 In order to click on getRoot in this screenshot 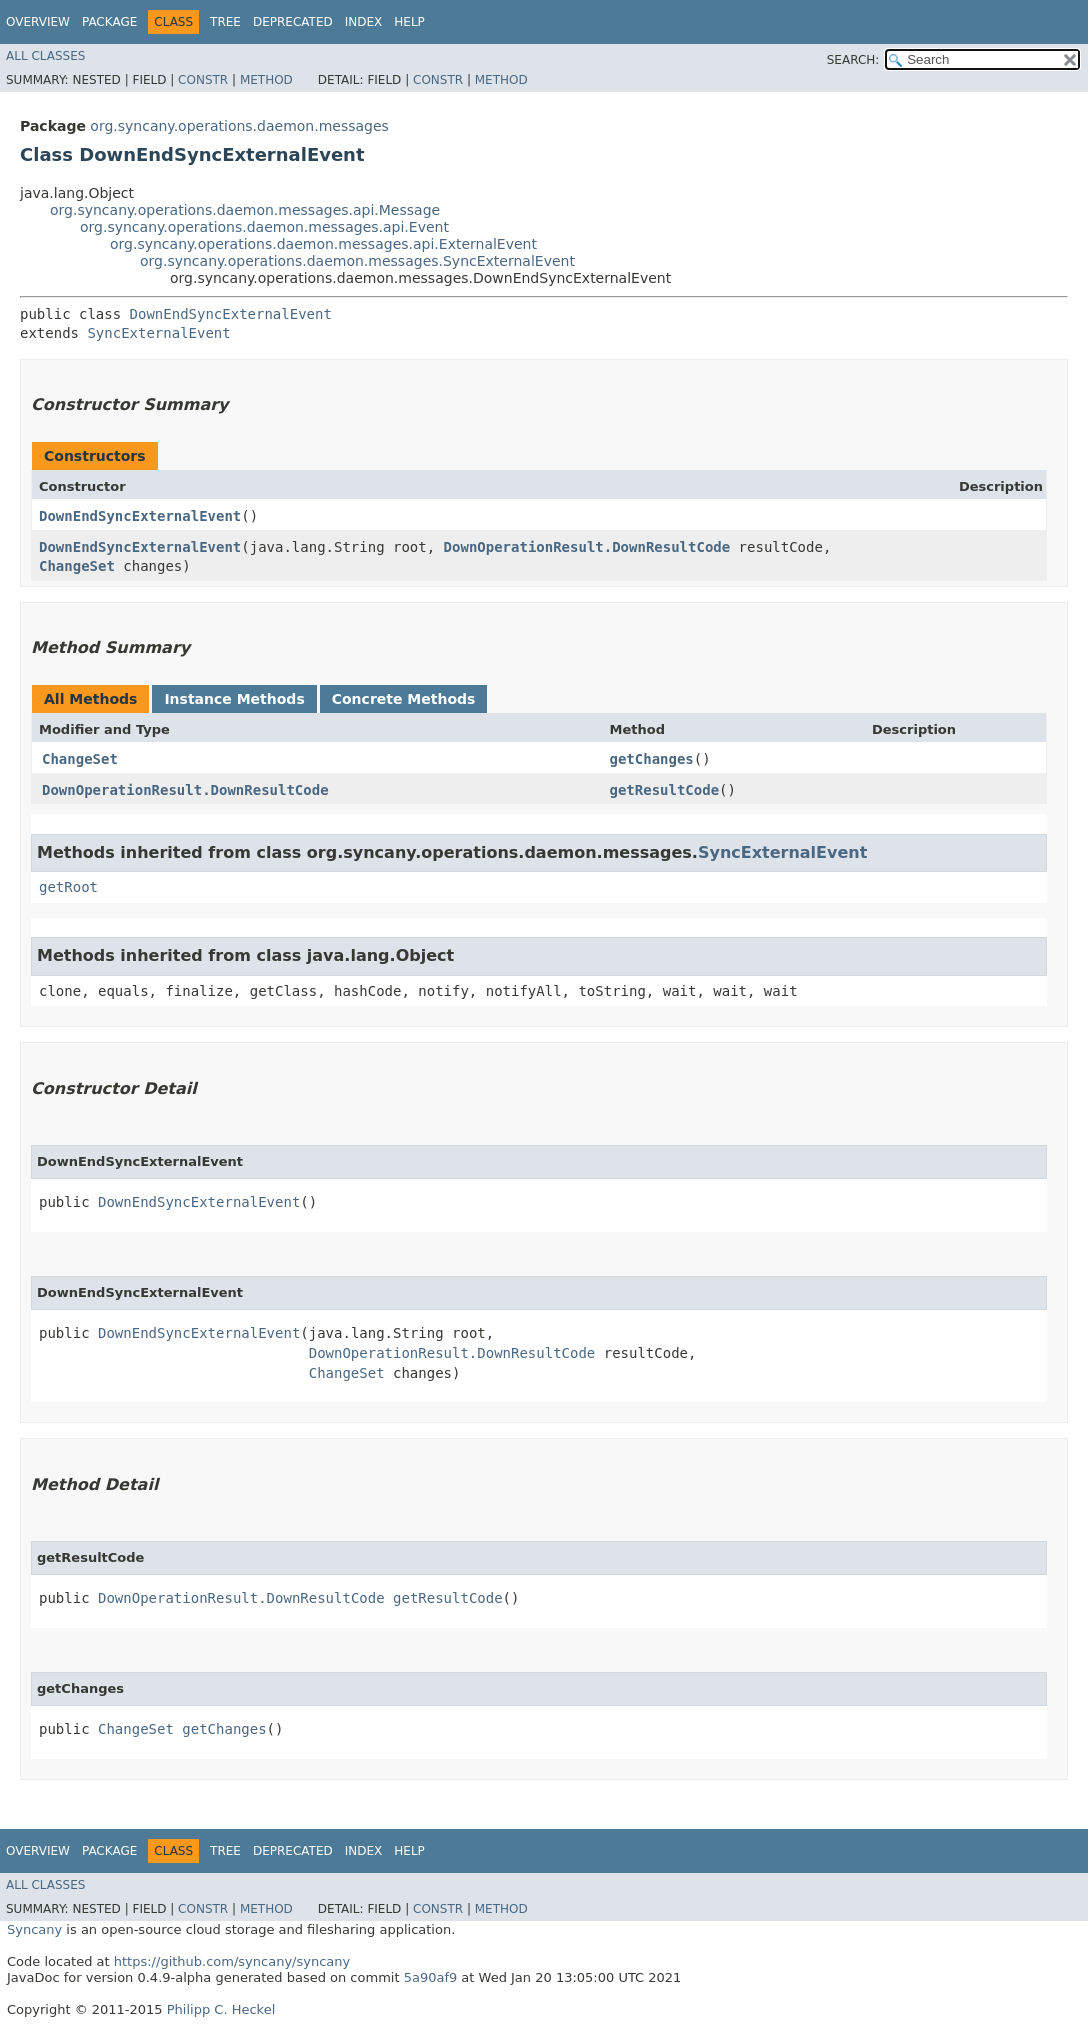, I will do `click(68, 887)`.